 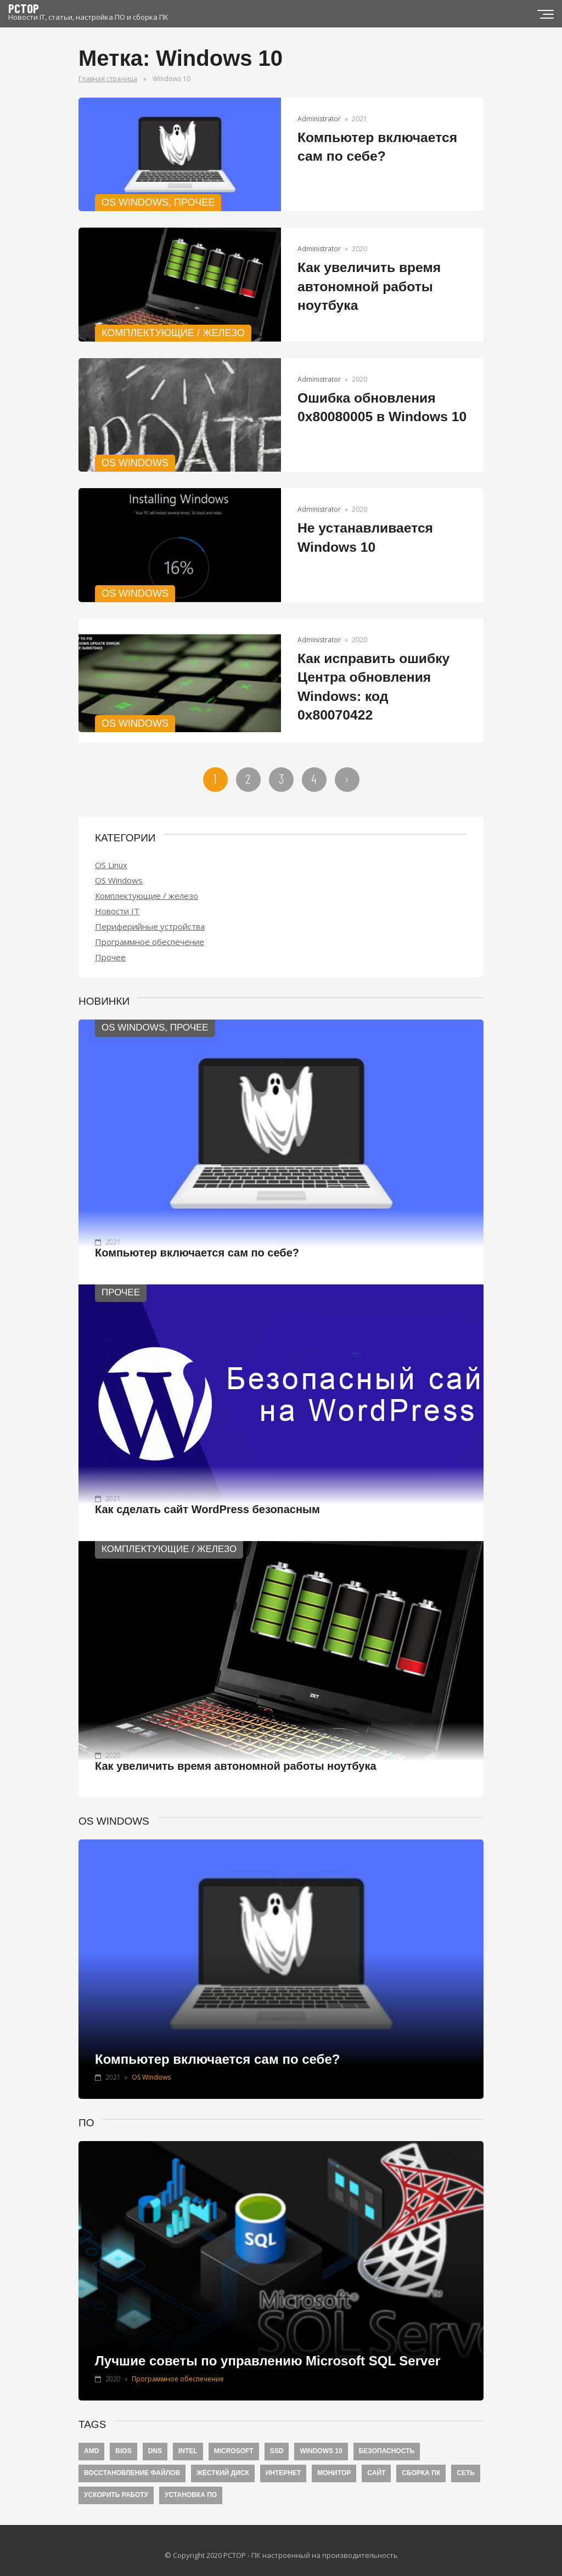 What do you see at coordinates (310, 2545) in the screenshot?
I see `PCTOP - ПК настроенный на производительность` at bounding box center [310, 2545].